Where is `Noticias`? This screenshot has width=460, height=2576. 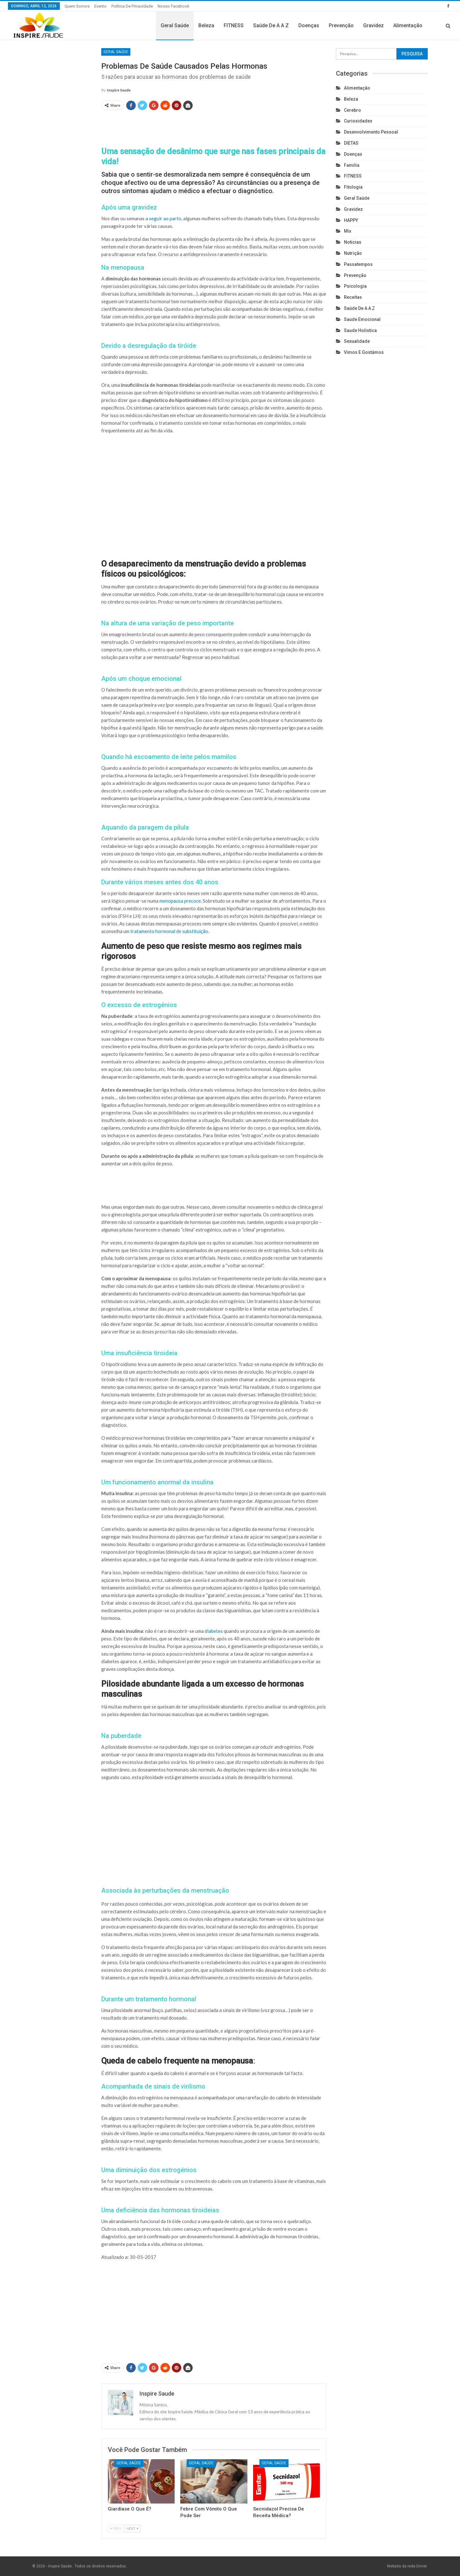
Noticias is located at coordinates (352, 242).